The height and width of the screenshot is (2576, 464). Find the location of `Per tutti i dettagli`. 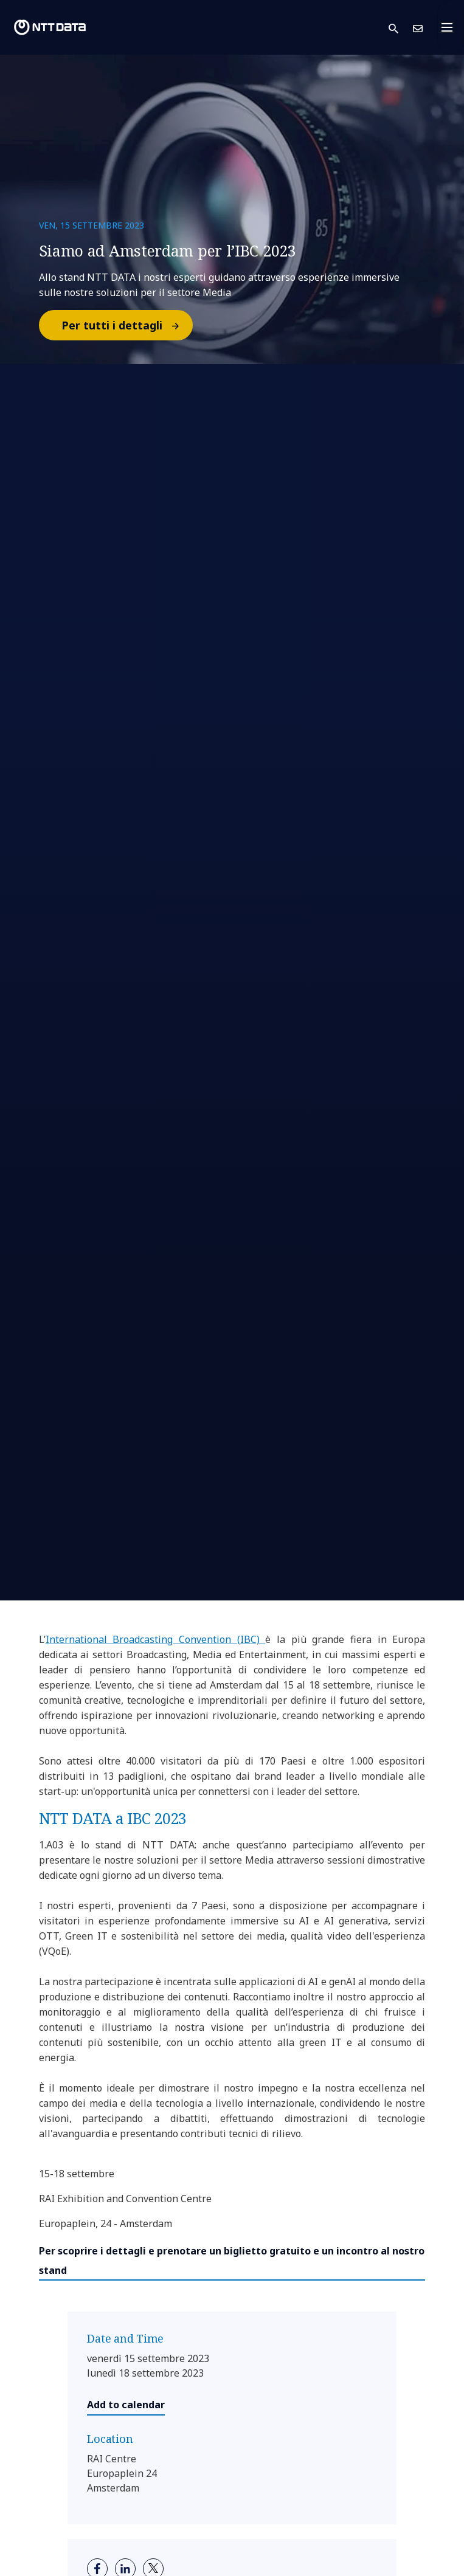

Per tutti i dettagli is located at coordinates (126, 325).